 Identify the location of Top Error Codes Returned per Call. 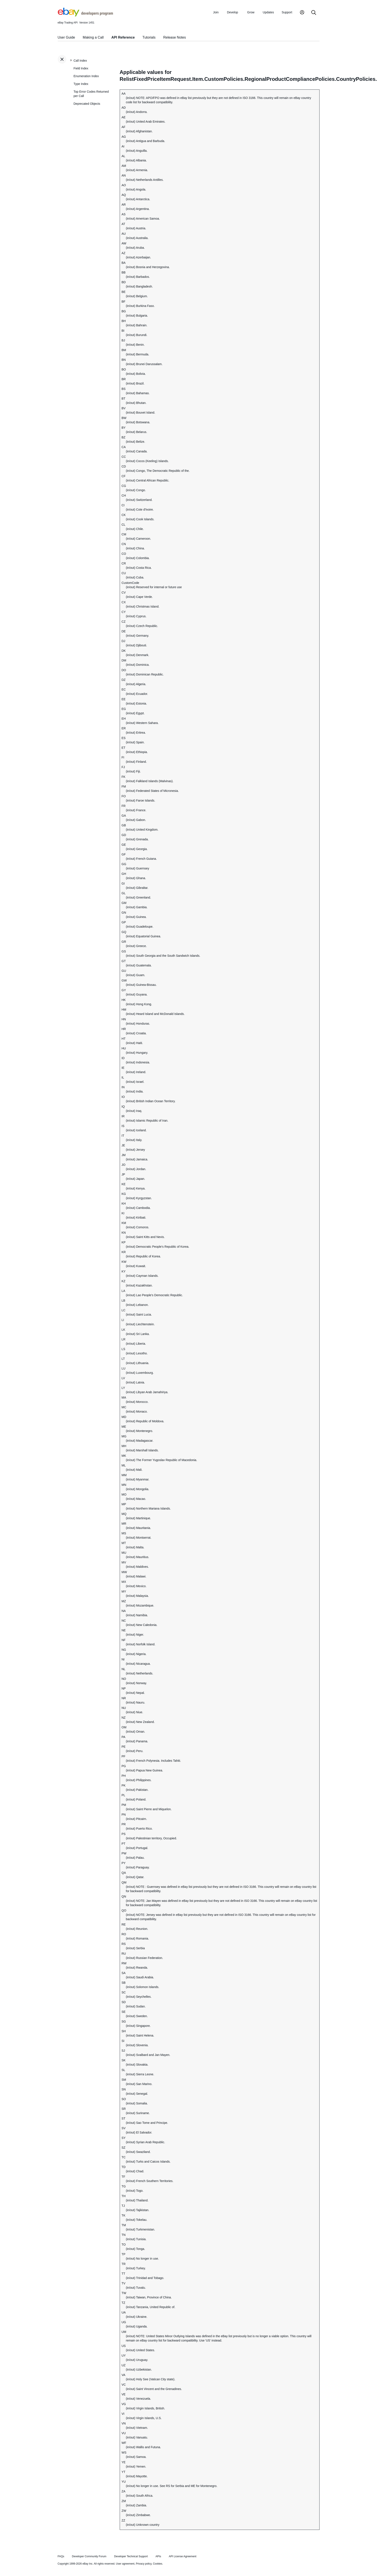
(91, 94).